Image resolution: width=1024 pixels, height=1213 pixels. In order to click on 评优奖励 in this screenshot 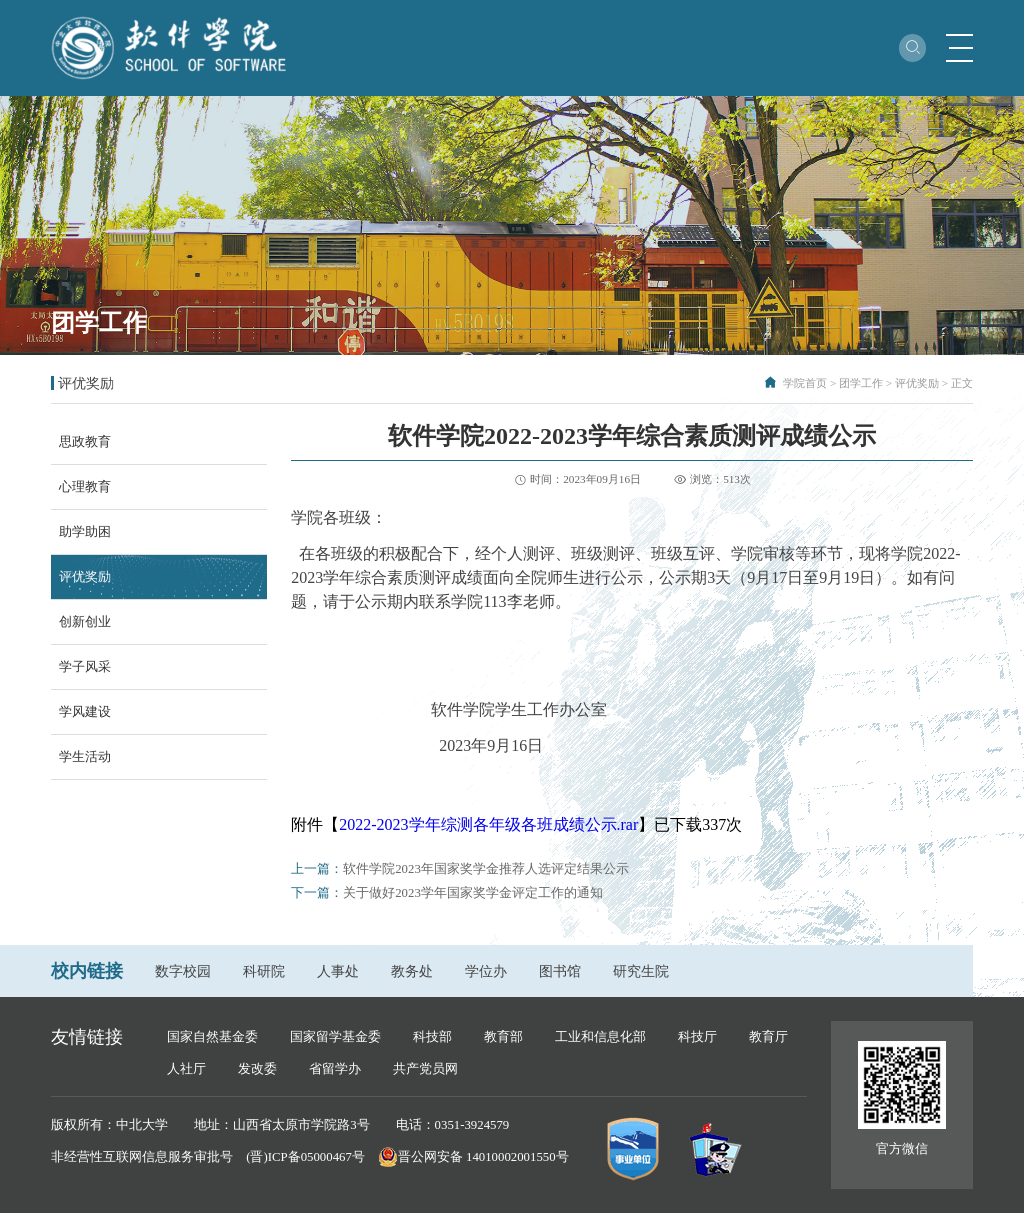, I will do `click(917, 383)`.